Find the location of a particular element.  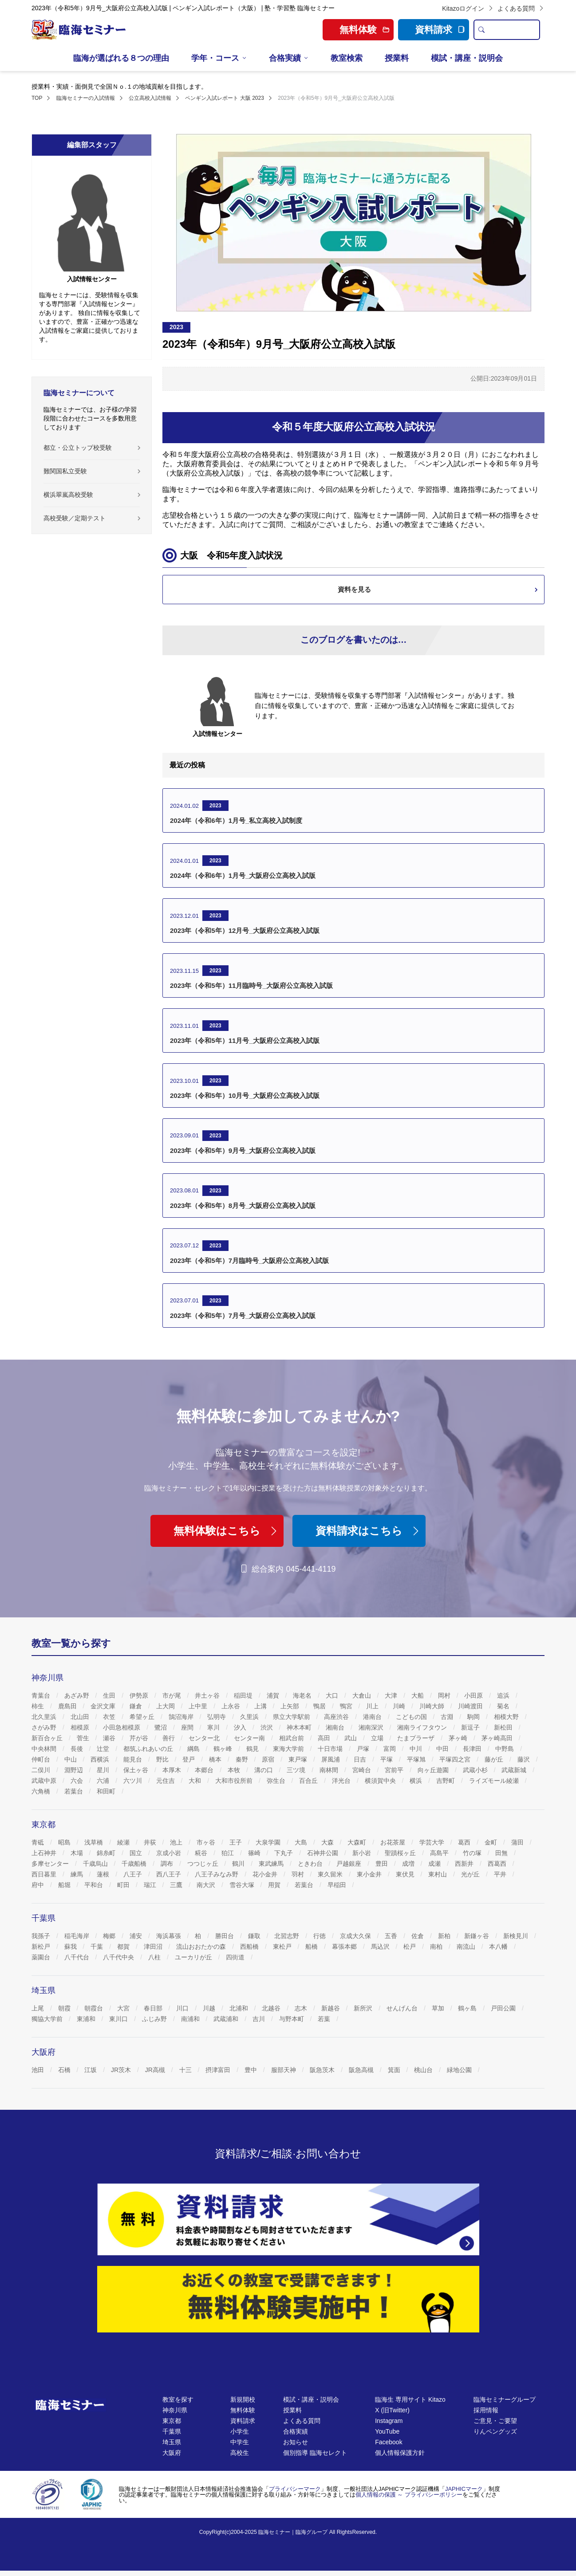

南浦和 is located at coordinates (191, 2019).